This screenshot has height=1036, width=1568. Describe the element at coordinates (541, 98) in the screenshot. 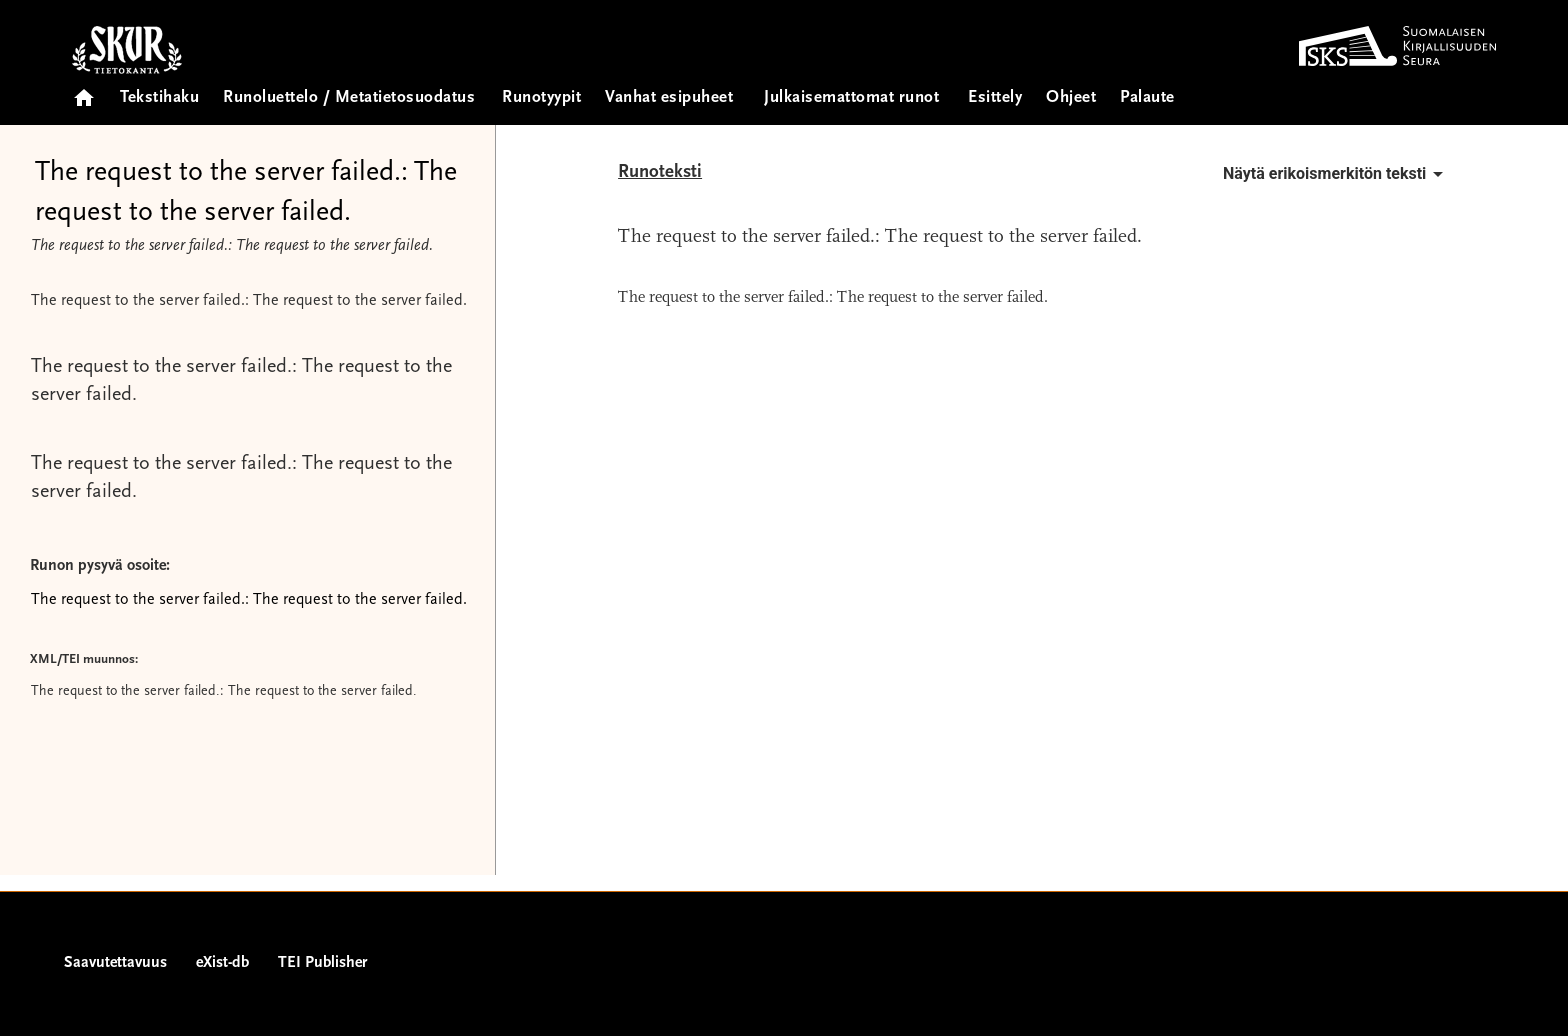

I see `Runotyypit` at that location.